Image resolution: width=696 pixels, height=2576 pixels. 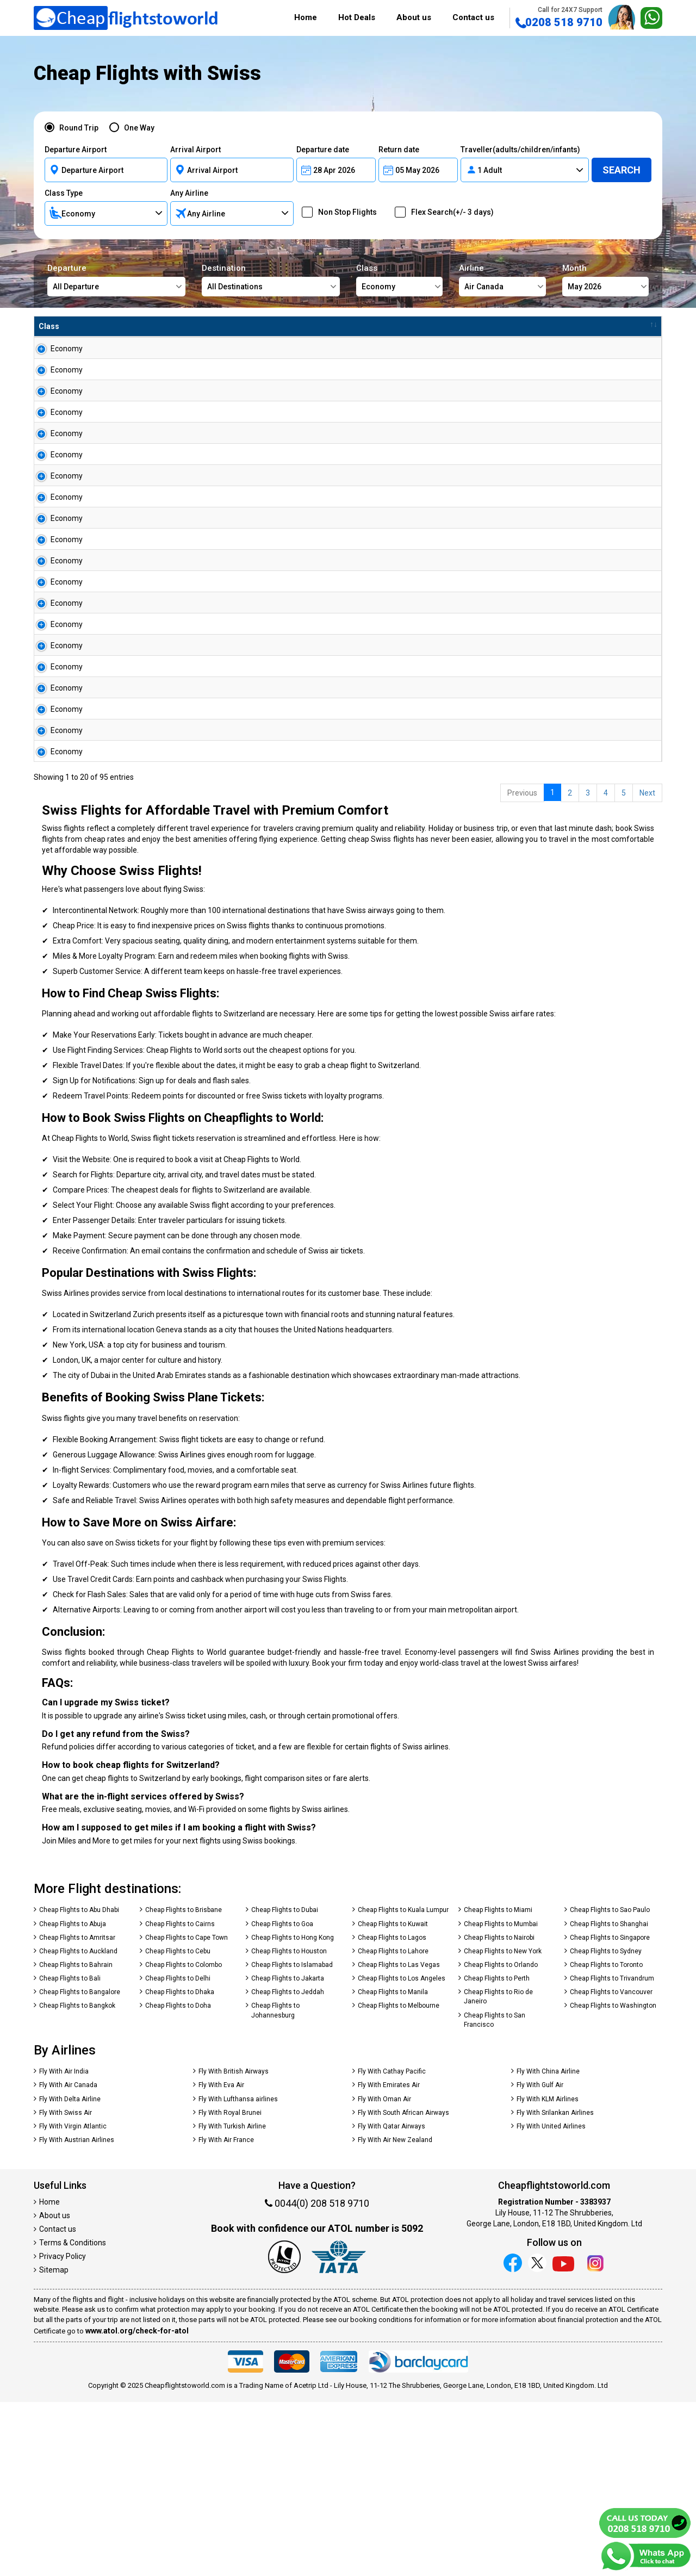 I want to click on Fly With Lufthansa airlines, so click(x=238, y=2273).